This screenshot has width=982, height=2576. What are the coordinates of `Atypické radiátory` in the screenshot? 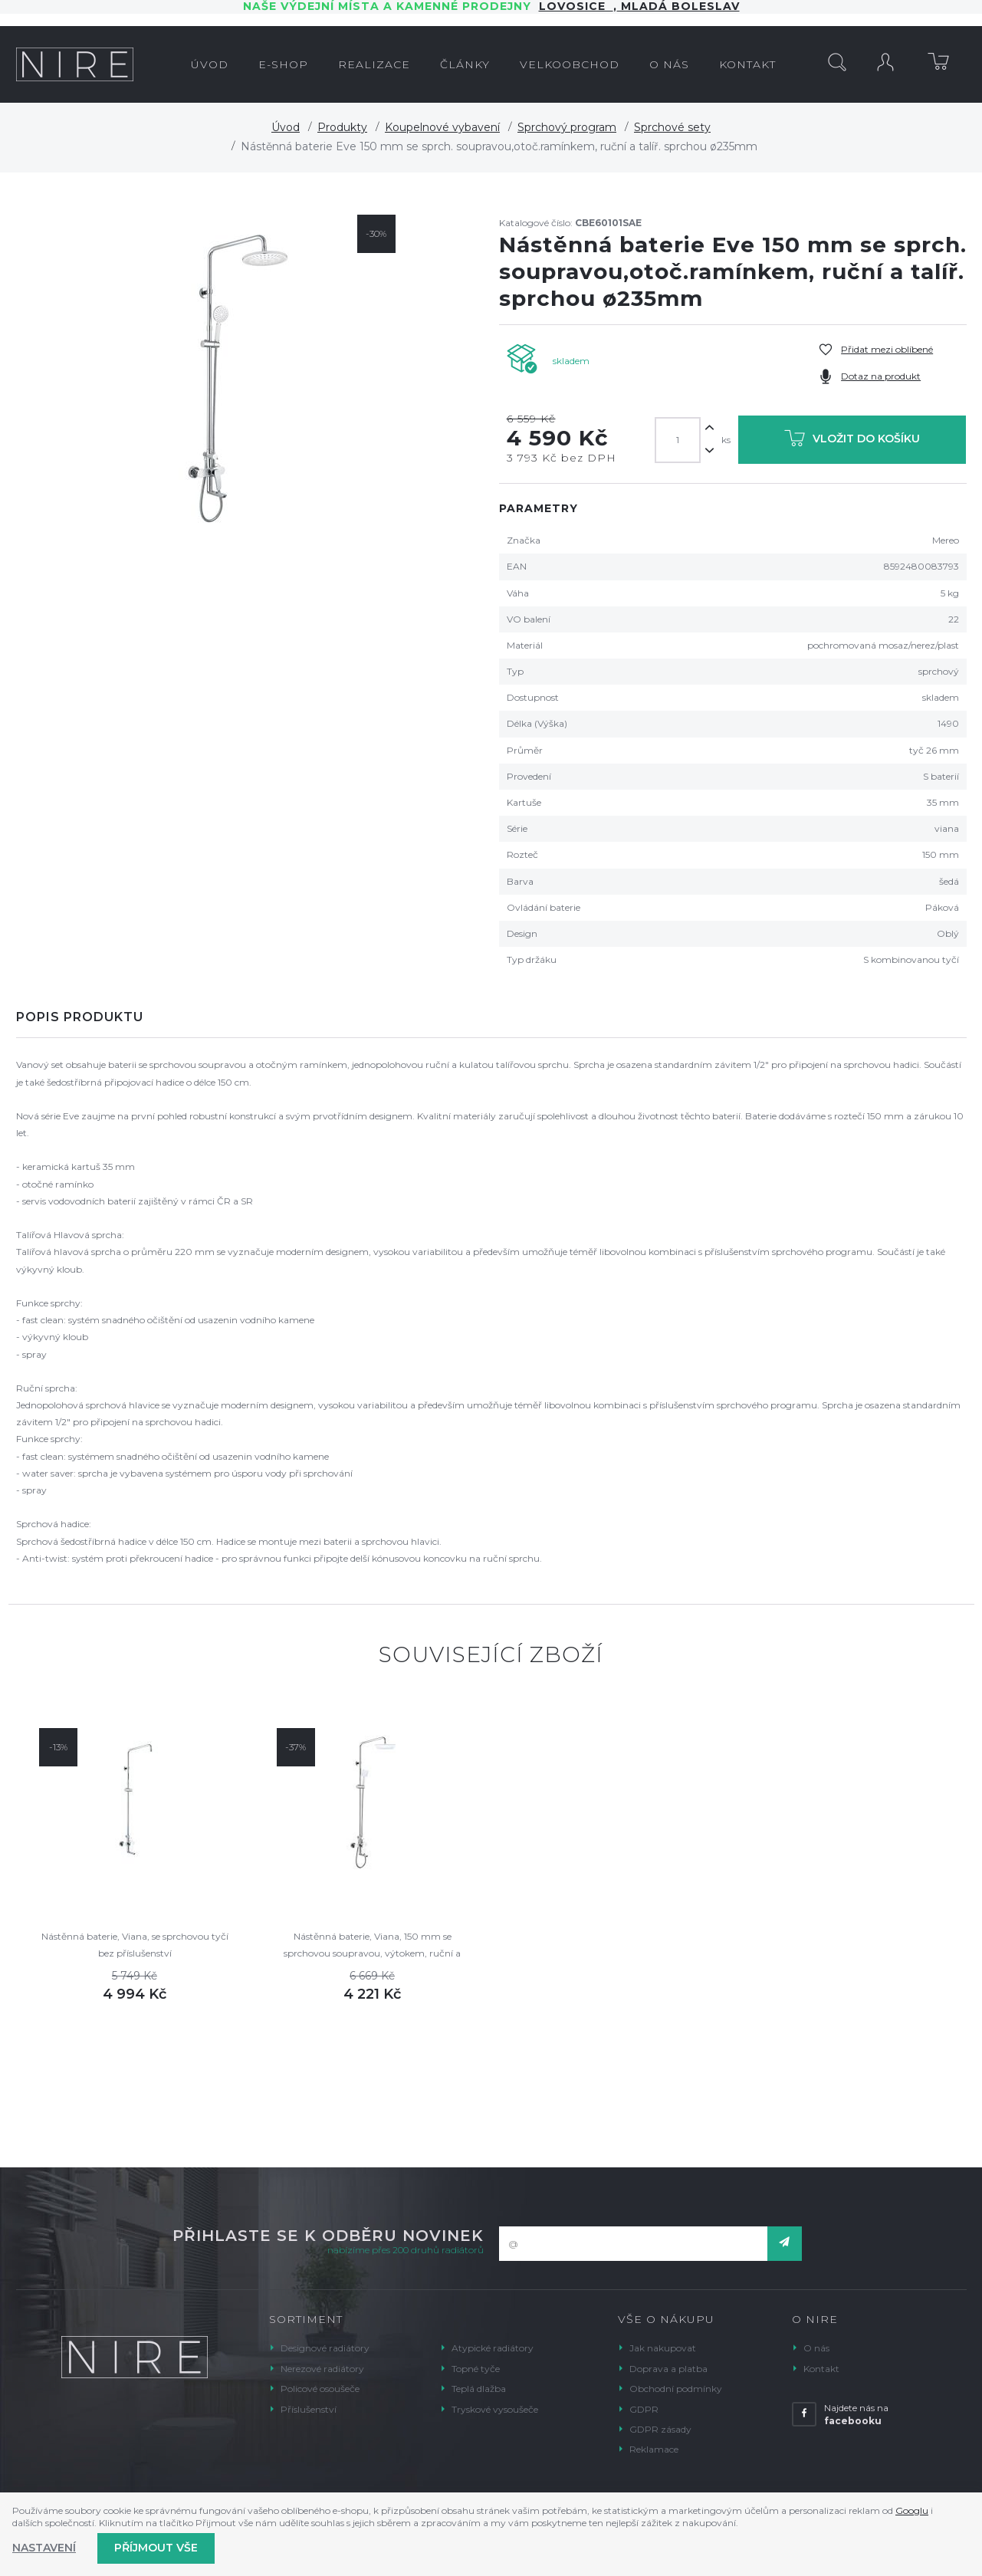 It's located at (493, 2348).